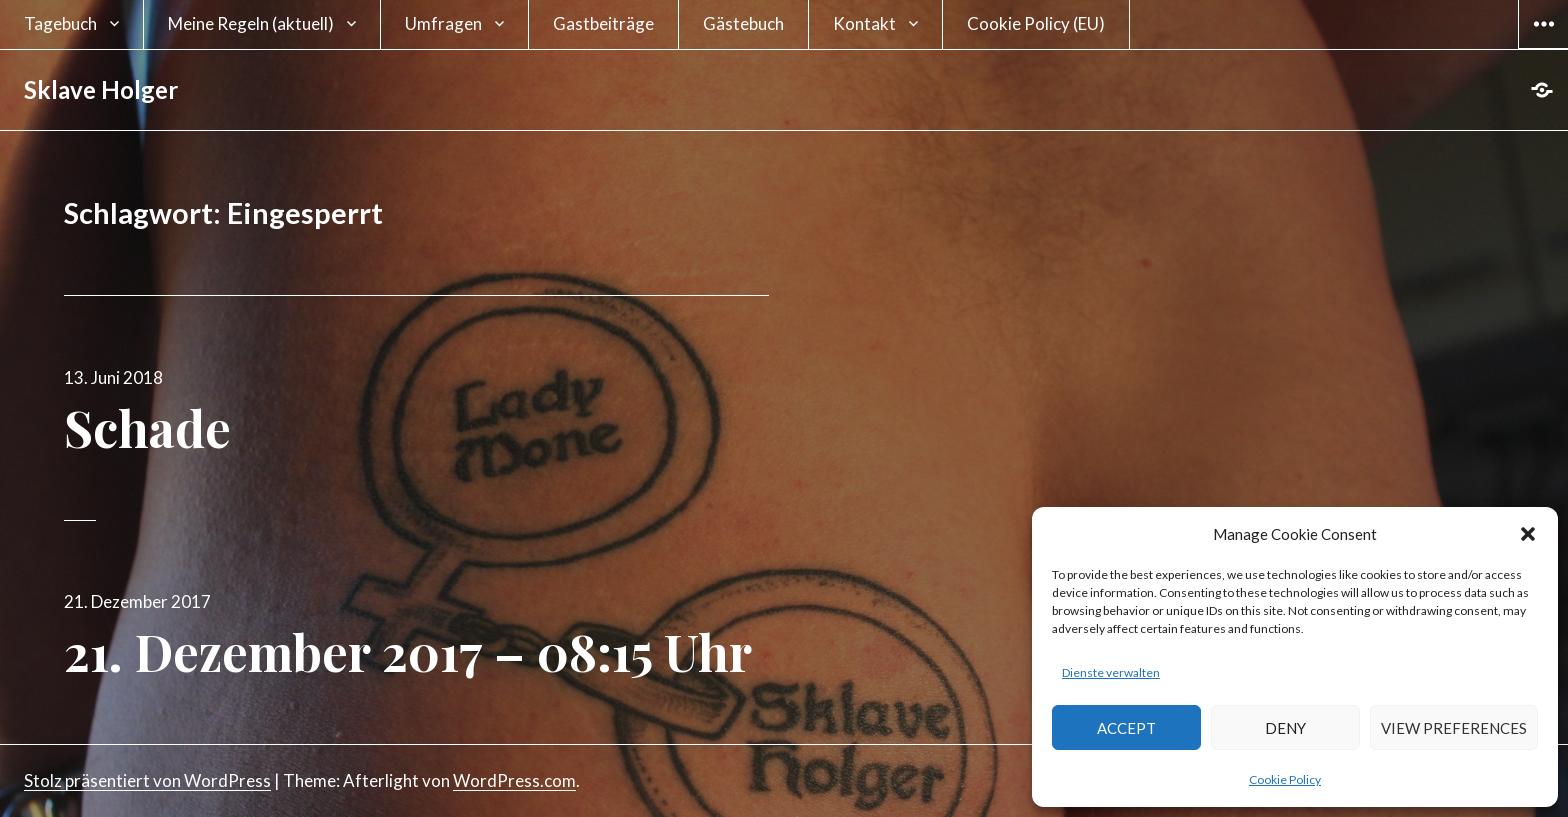 The image size is (1568, 817). I want to click on Dienste verwalten, so click(1111, 672).